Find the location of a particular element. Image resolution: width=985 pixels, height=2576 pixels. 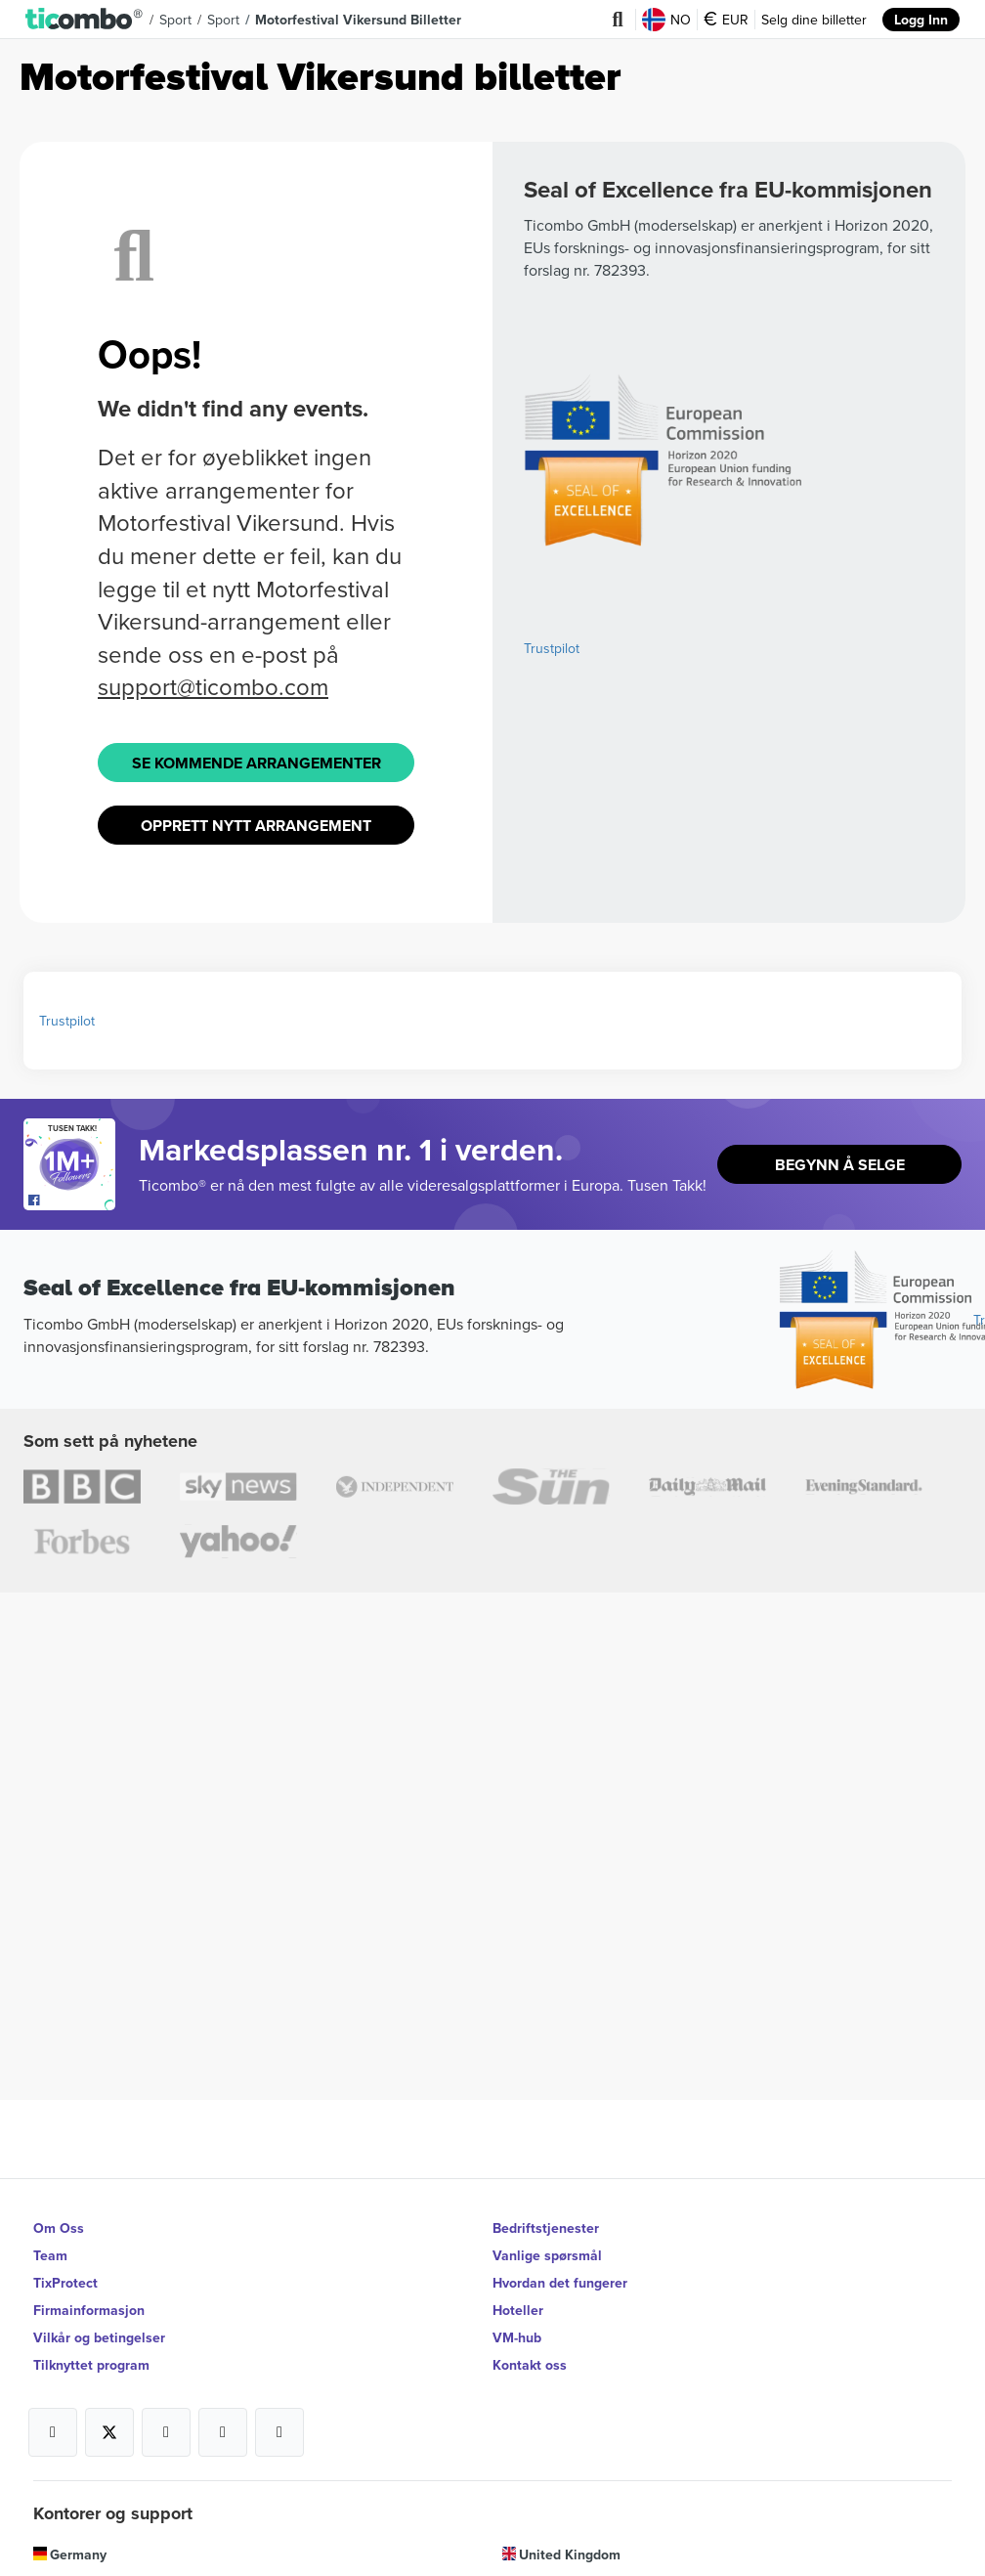

Hvordan det fungerer is located at coordinates (559, 2282).